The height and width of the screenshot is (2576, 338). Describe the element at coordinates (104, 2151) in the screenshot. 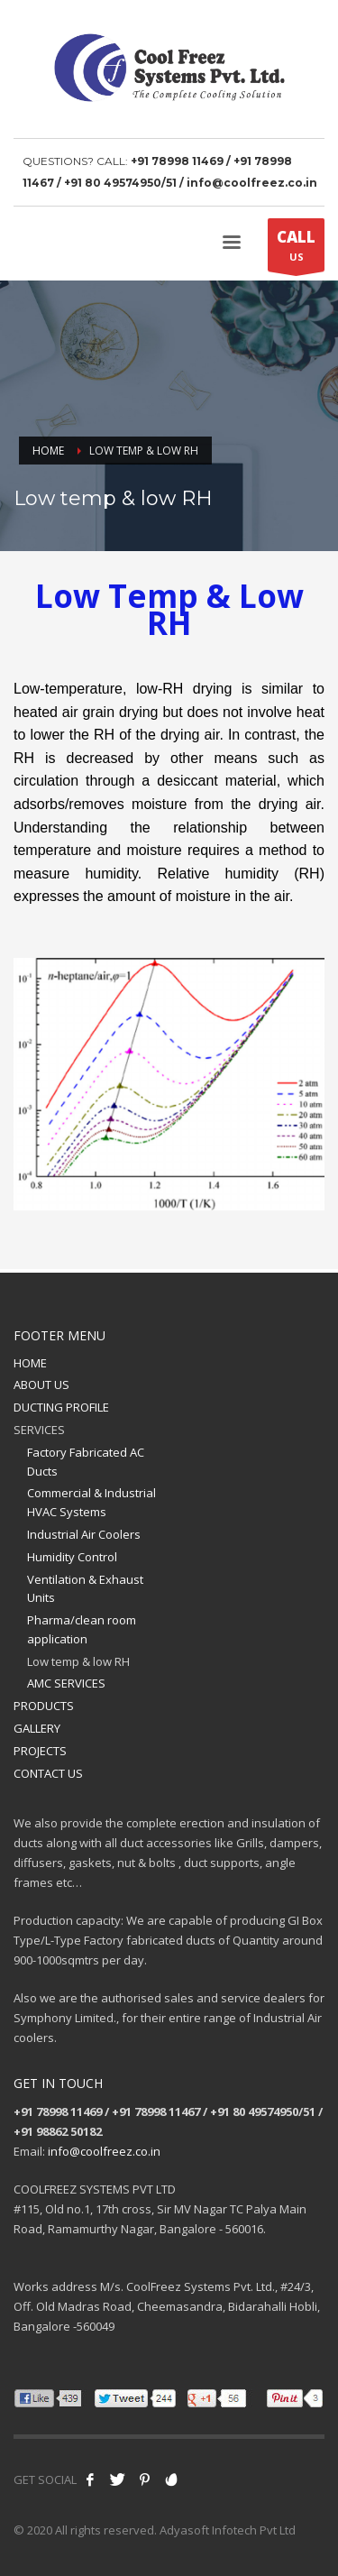

I see `info@coolfreez.co.in` at that location.